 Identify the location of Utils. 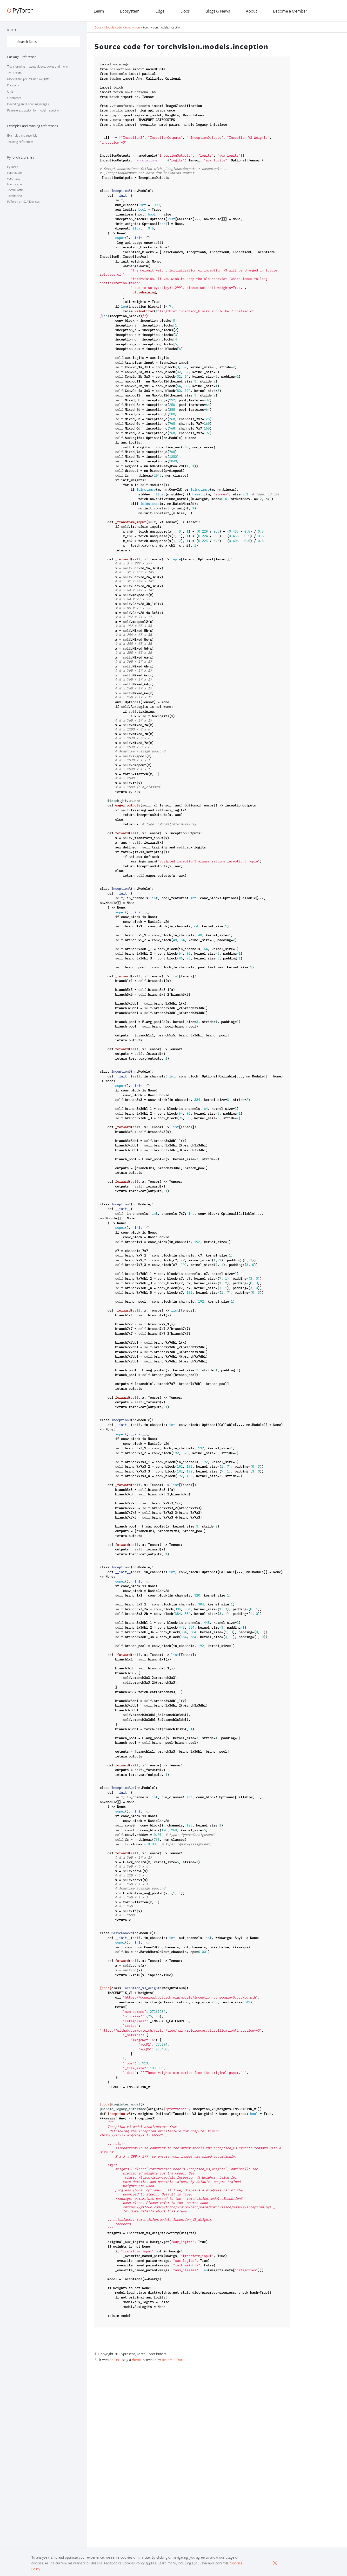
(10, 91).